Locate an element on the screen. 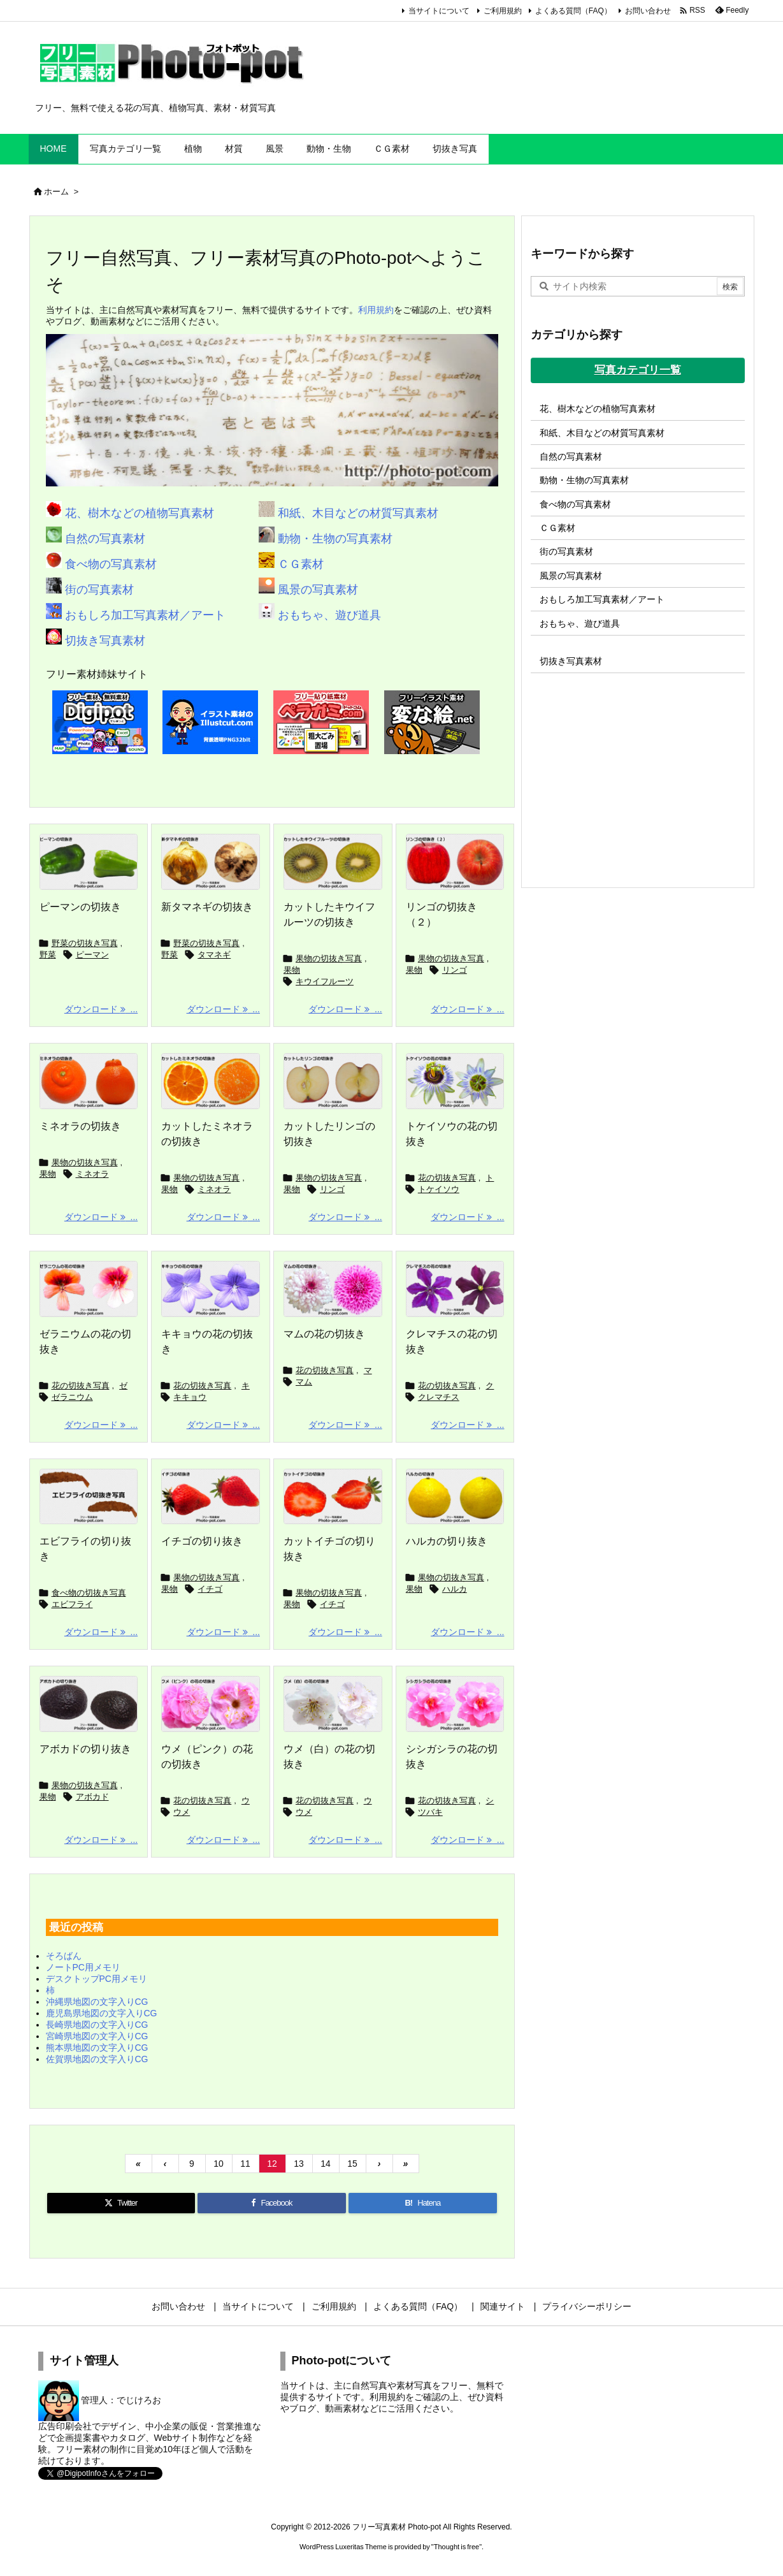 This screenshot has width=783, height=2576. 熊本県地図の文字入りCG is located at coordinates (97, 2047).